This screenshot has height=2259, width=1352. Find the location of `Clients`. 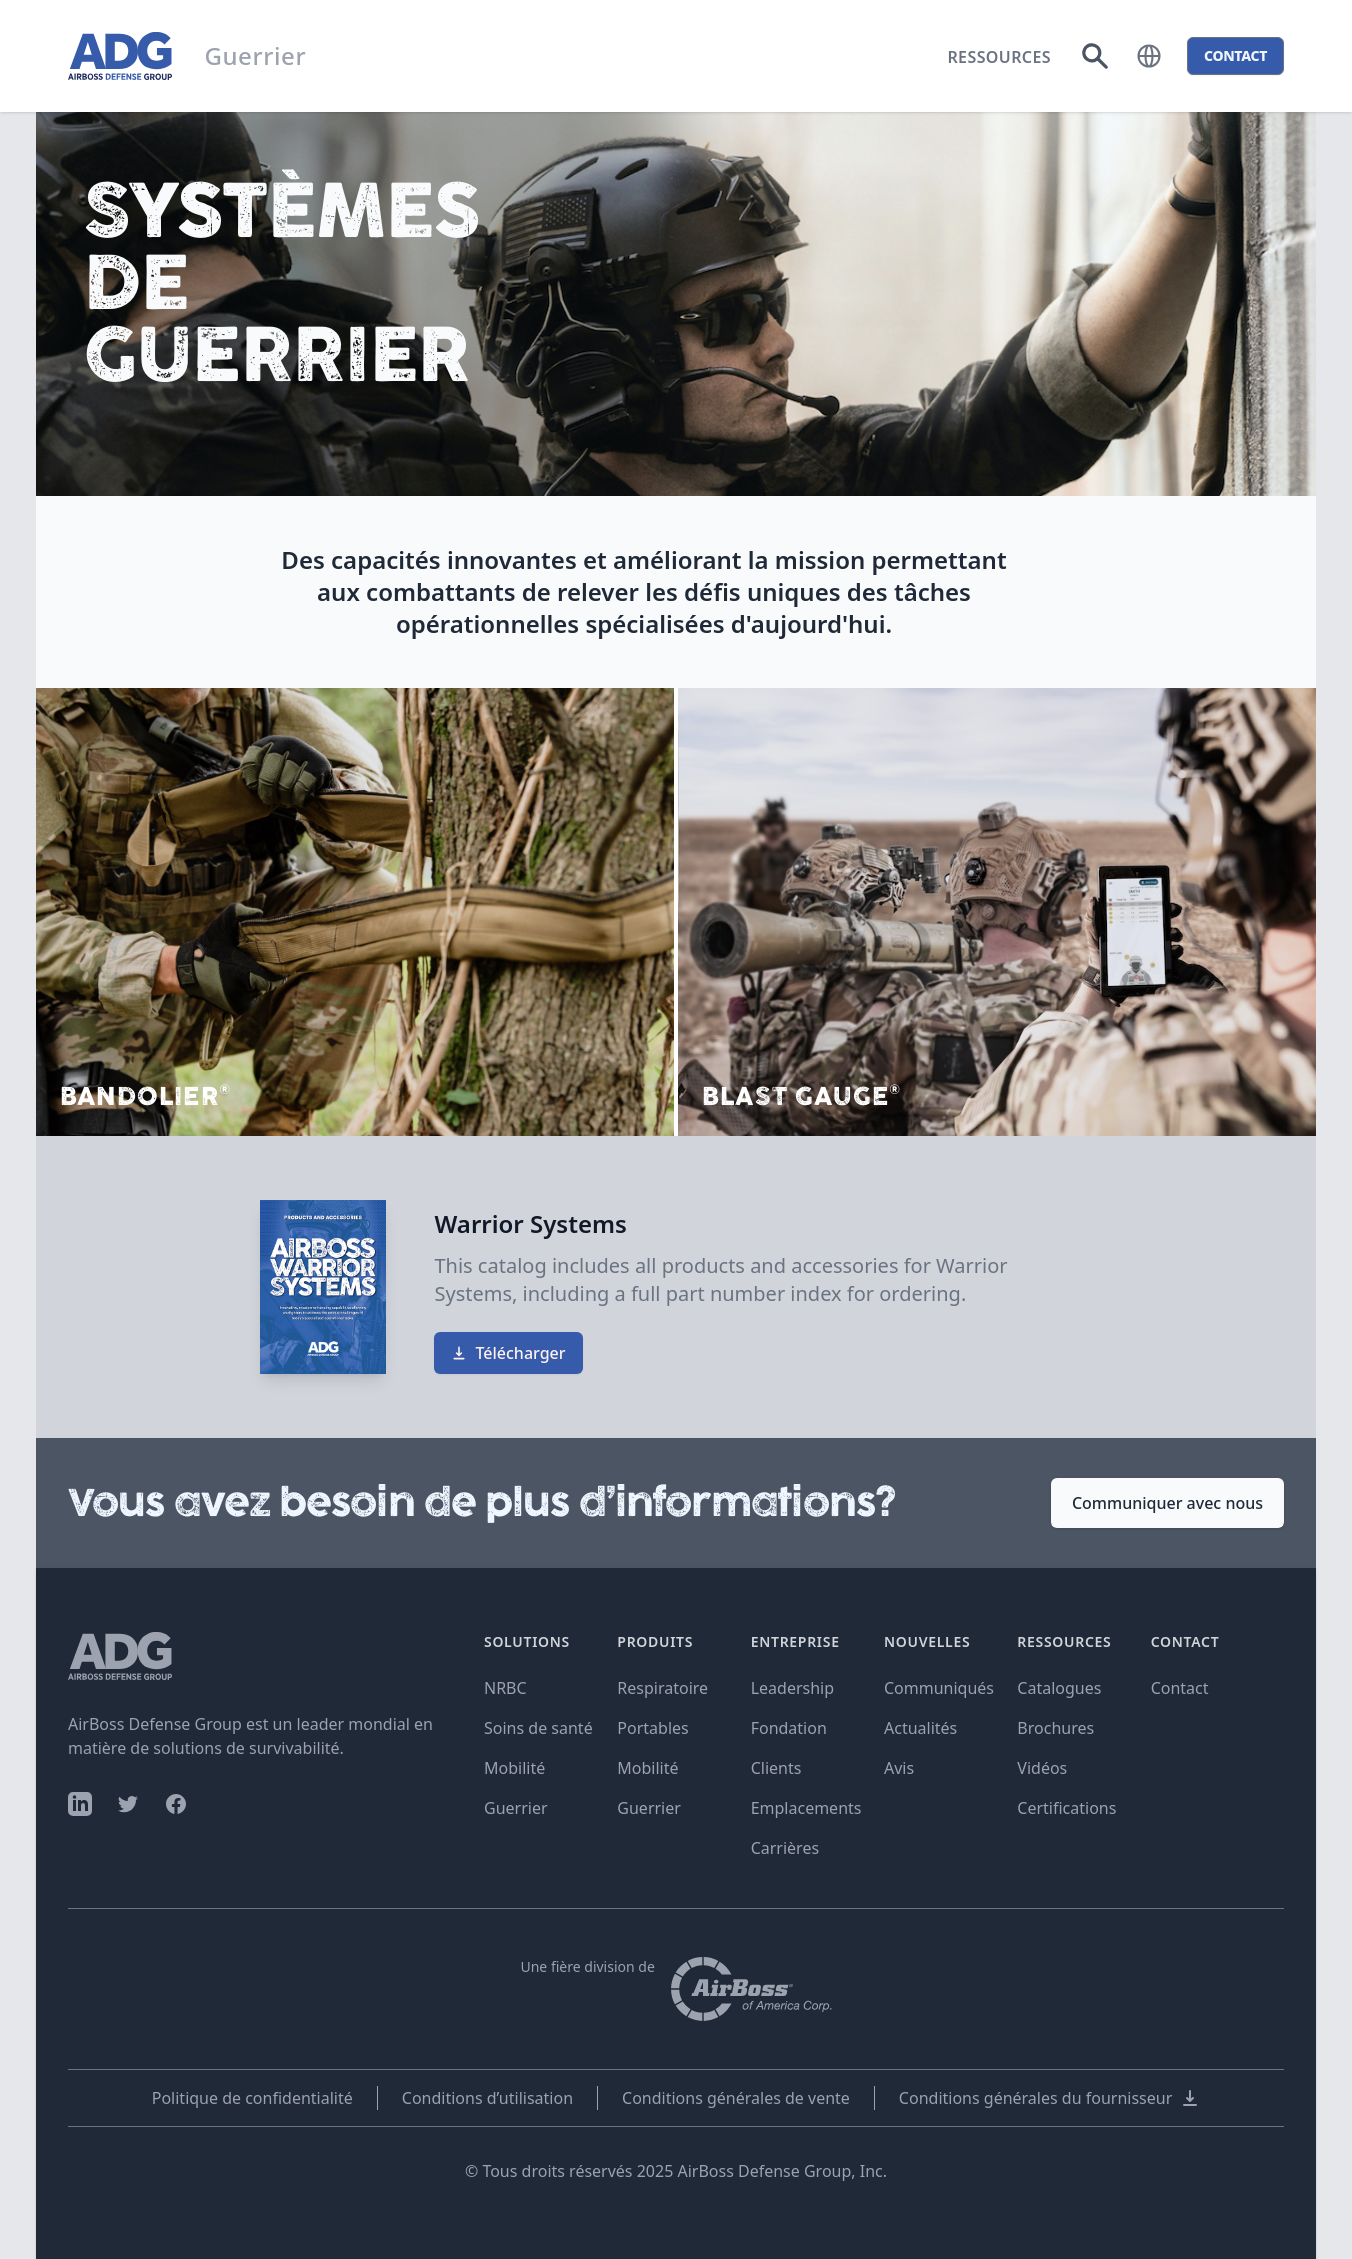

Clients is located at coordinates (776, 1768).